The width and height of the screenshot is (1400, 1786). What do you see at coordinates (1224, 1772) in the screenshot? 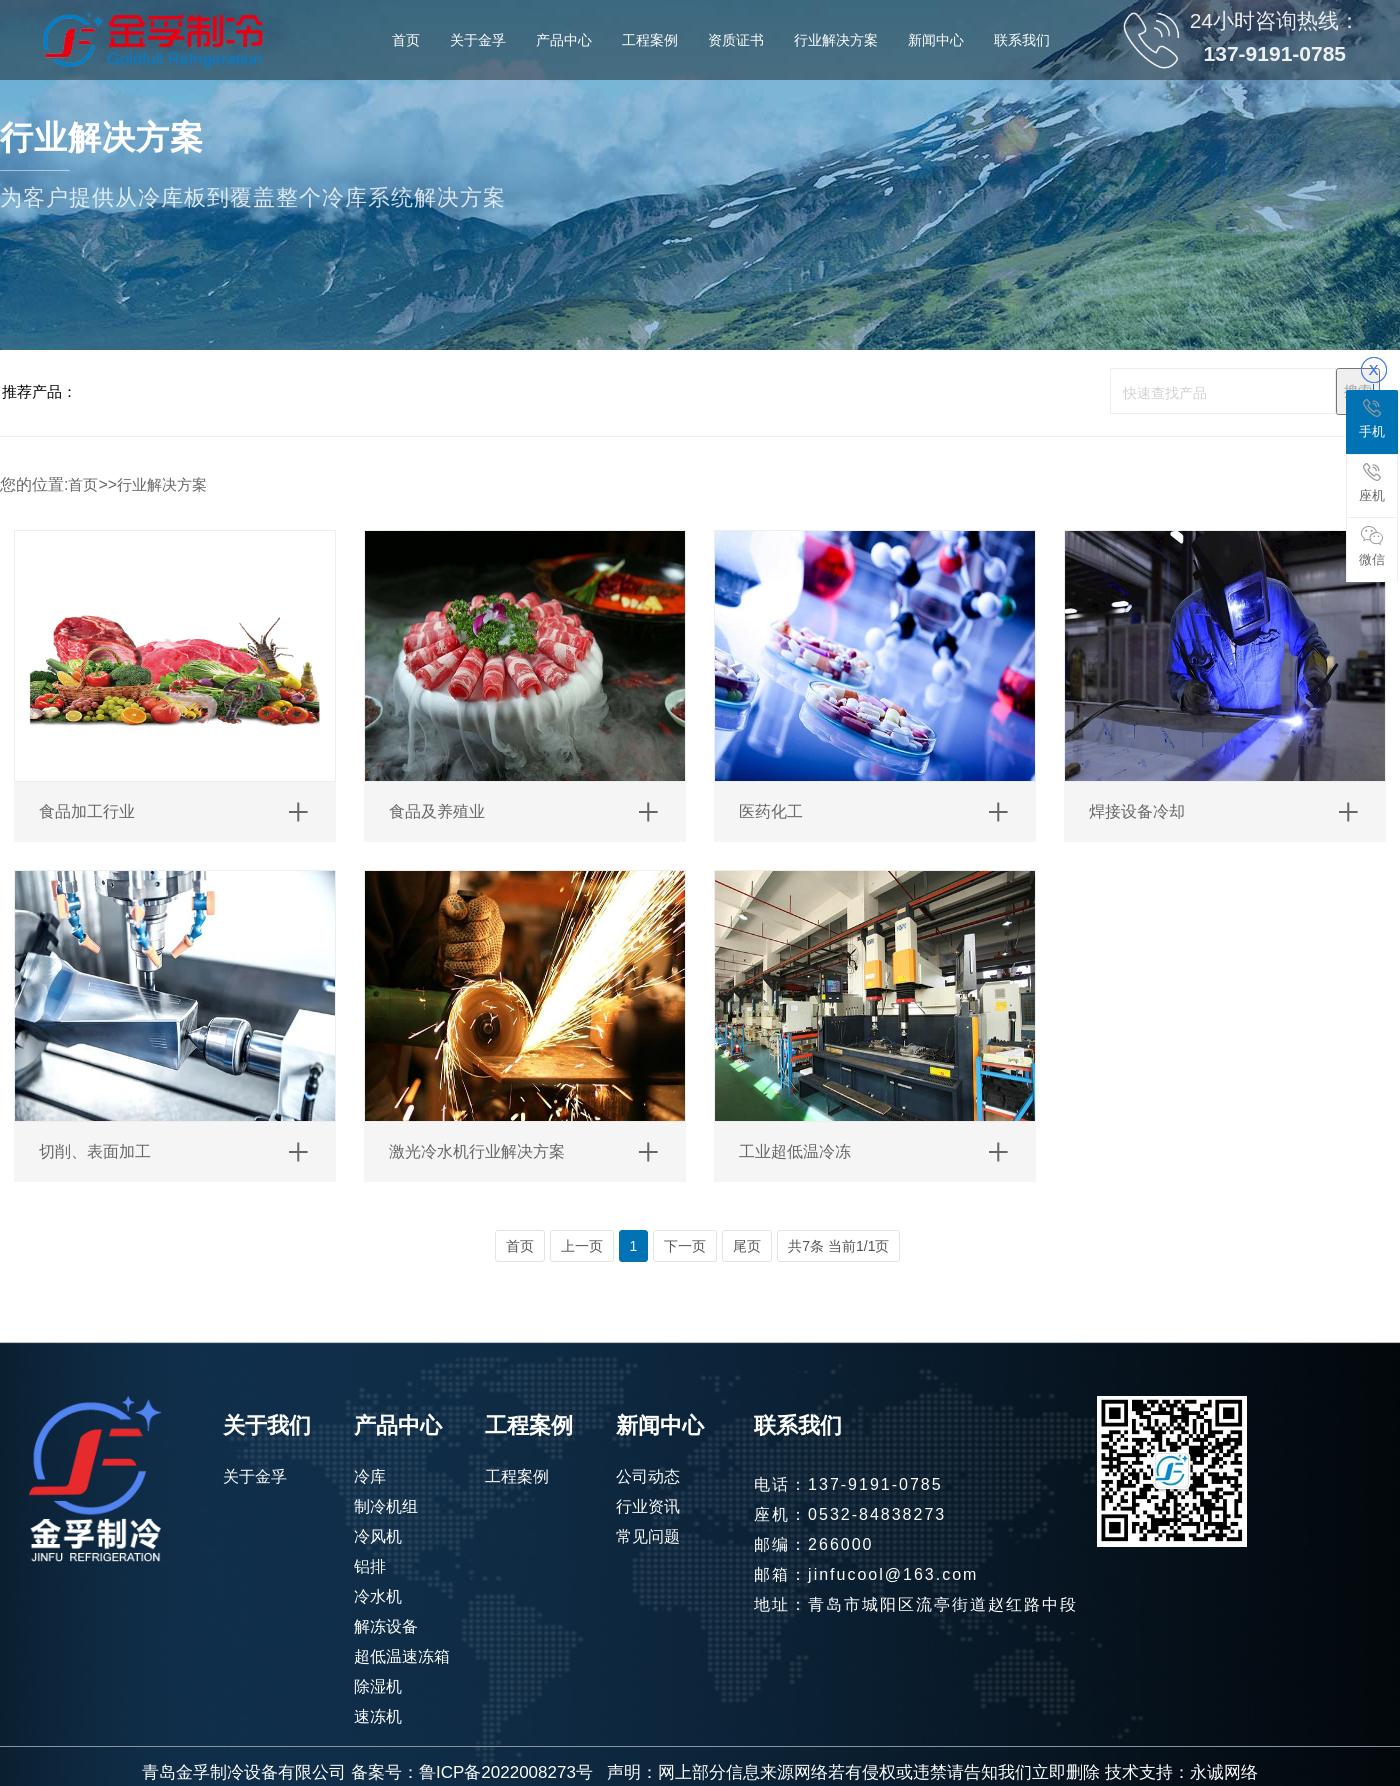
I see `永诚网络` at bounding box center [1224, 1772].